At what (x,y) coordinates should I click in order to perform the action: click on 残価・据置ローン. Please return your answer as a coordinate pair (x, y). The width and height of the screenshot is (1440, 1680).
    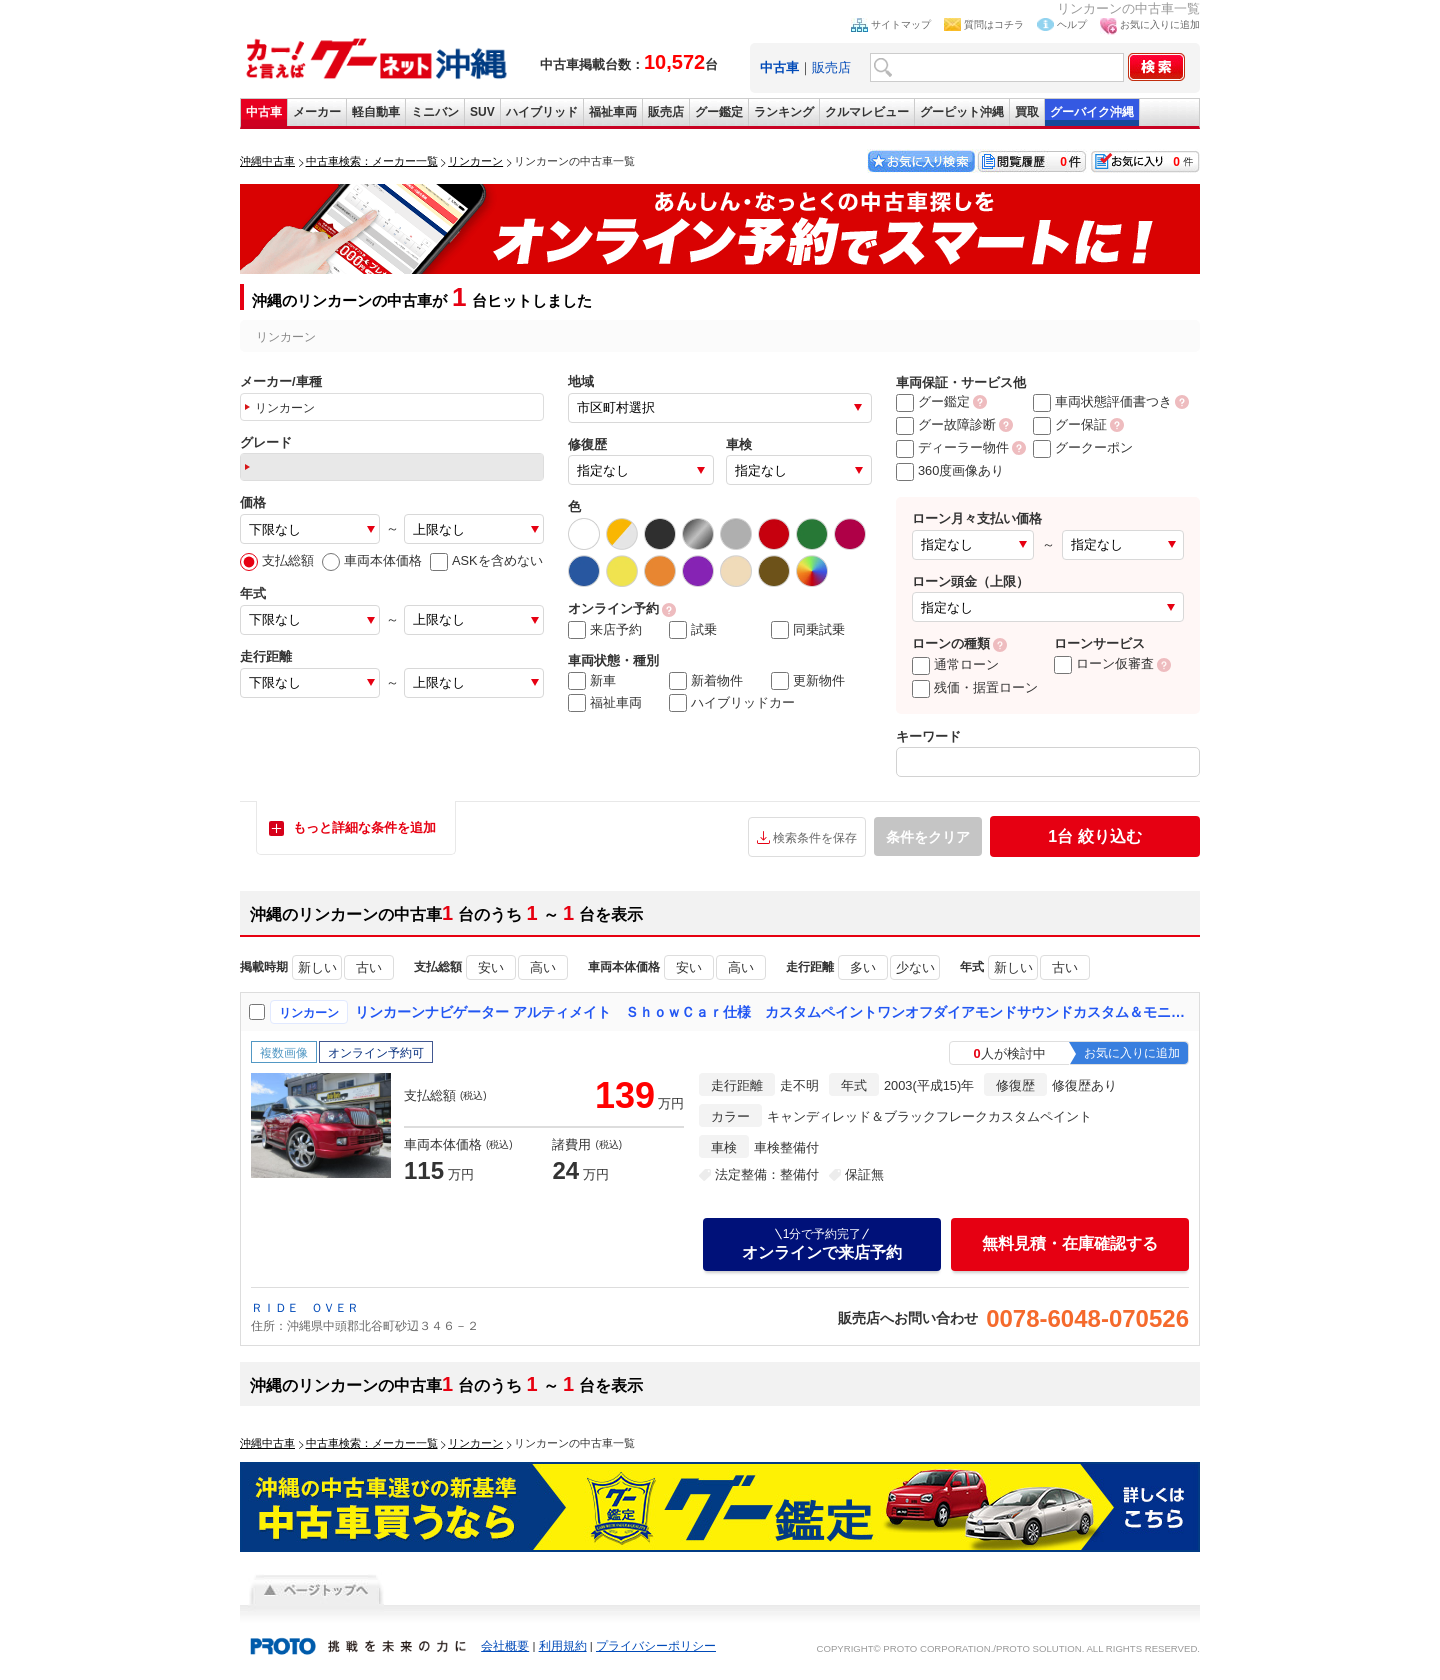
    Looking at the image, I should click on (975, 687).